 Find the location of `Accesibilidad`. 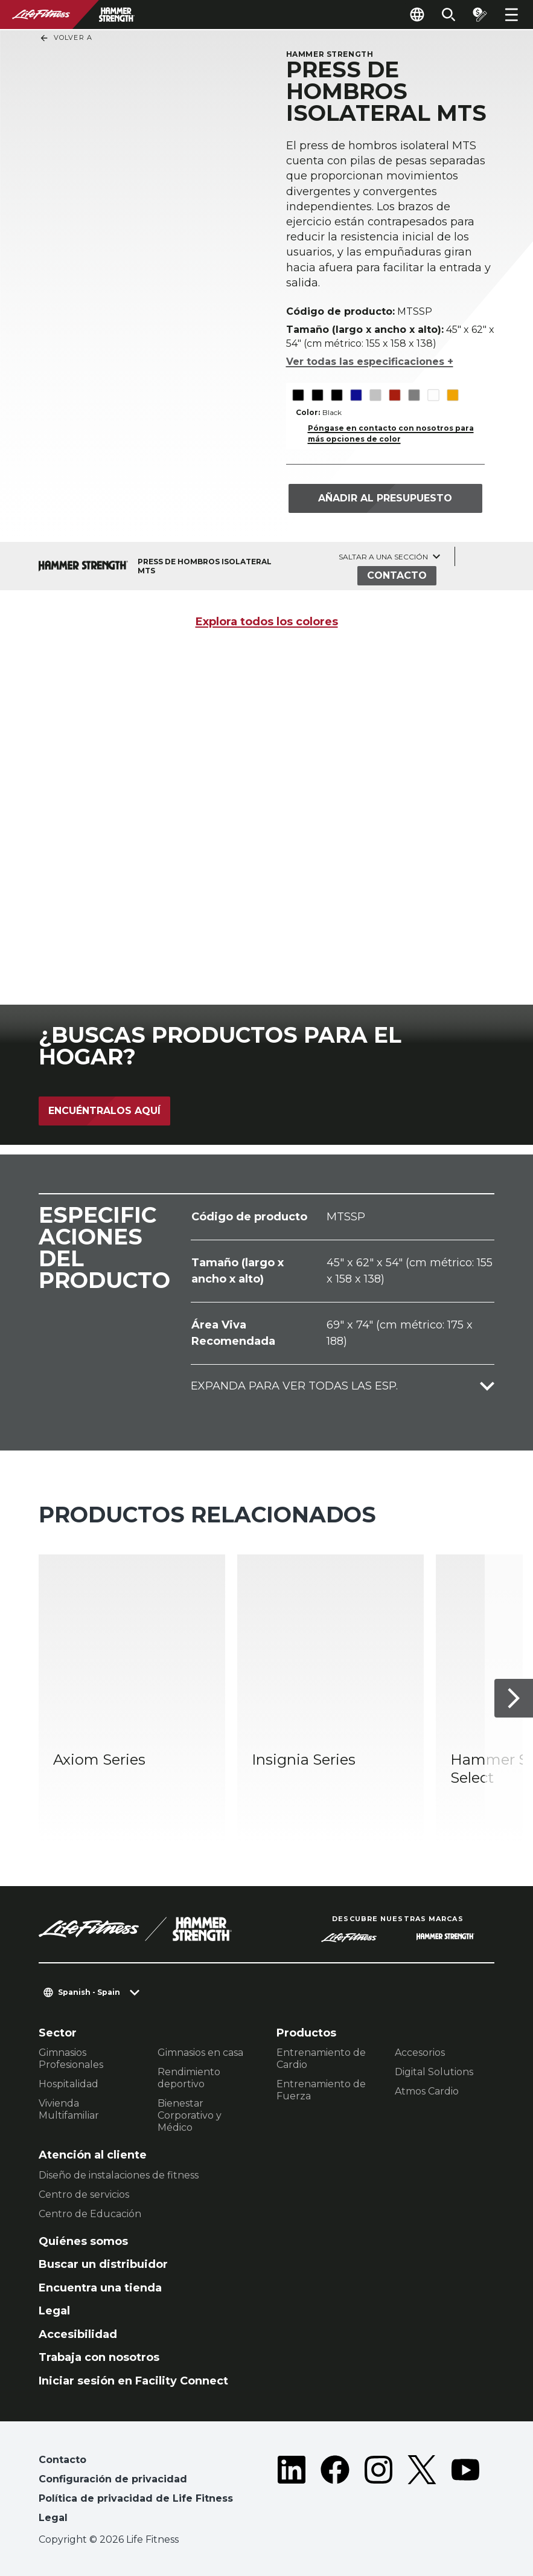

Accesibilidad is located at coordinates (78, 2334).